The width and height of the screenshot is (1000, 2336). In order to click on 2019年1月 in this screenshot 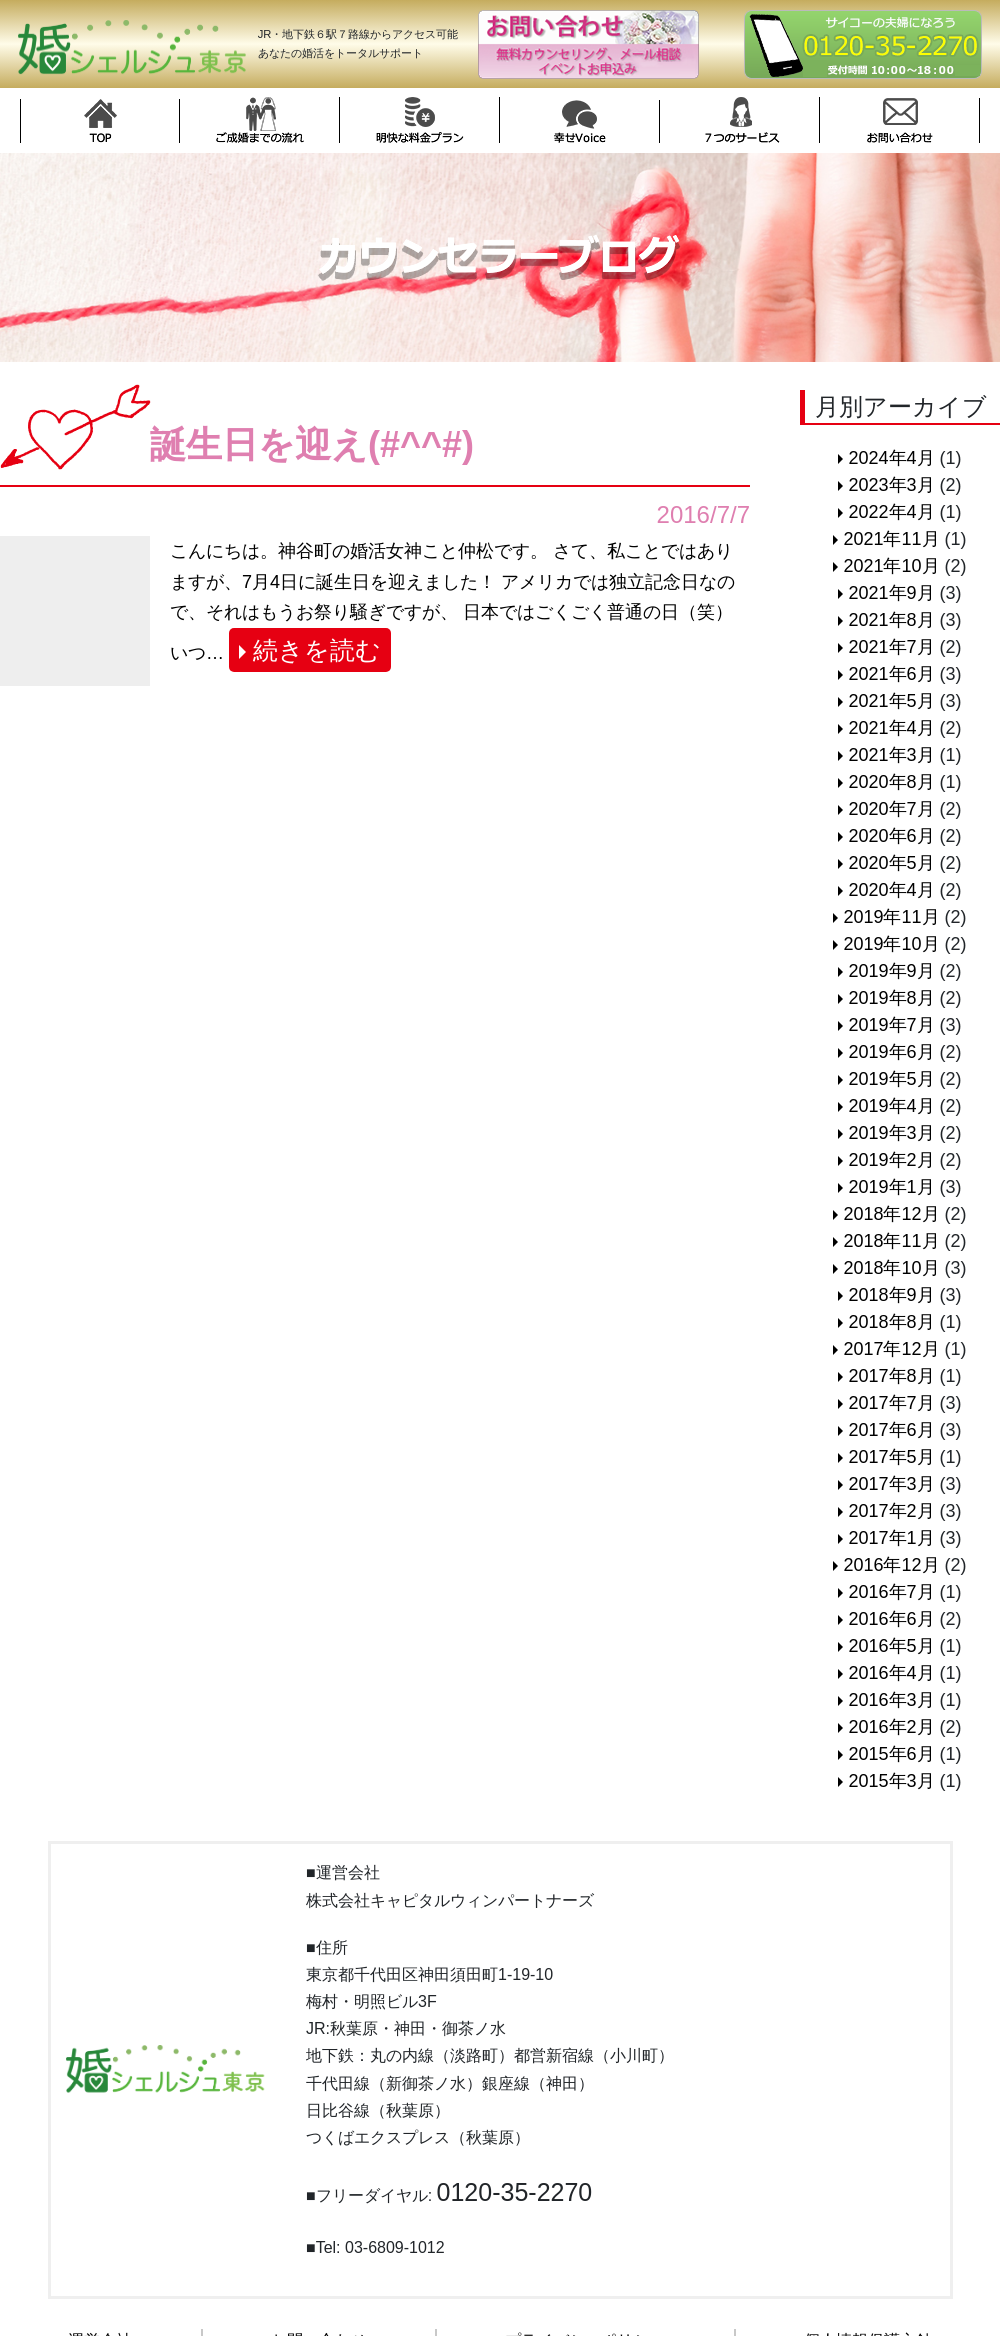, I will do `click(891, 1187)`.